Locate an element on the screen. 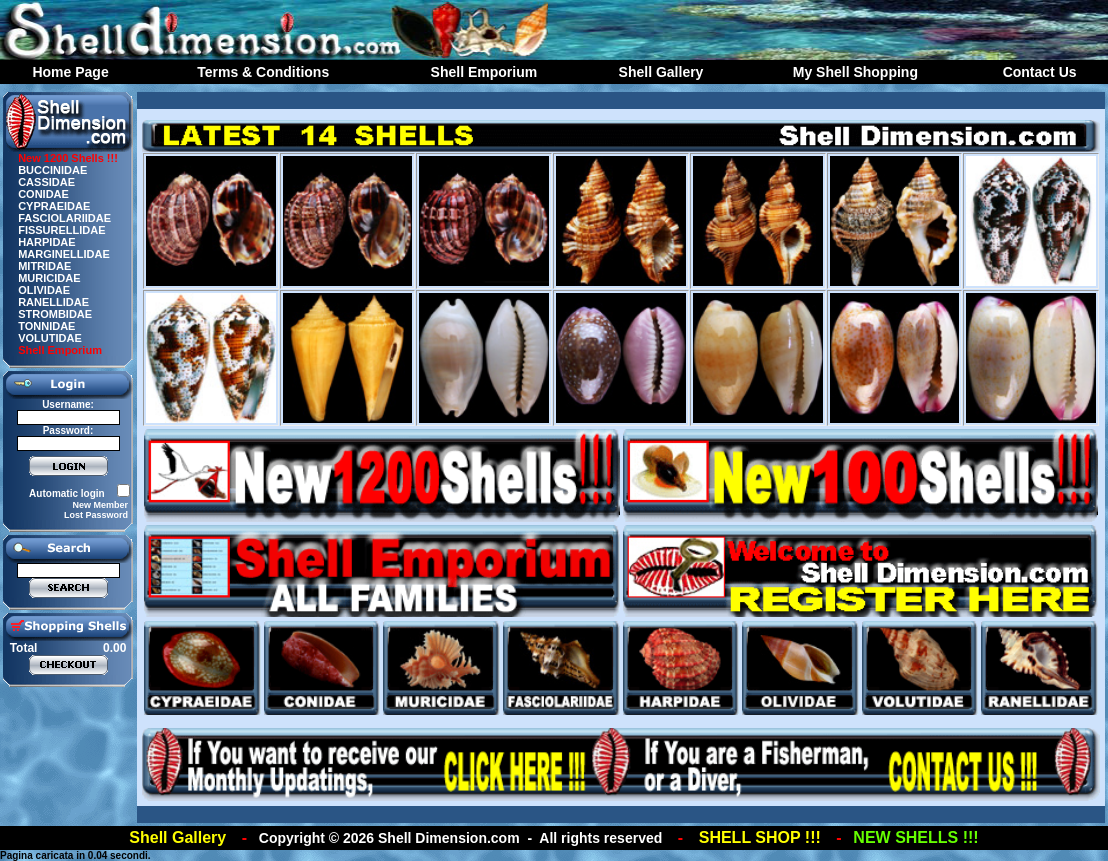  Lost Password is located at coordinates (96, 515).